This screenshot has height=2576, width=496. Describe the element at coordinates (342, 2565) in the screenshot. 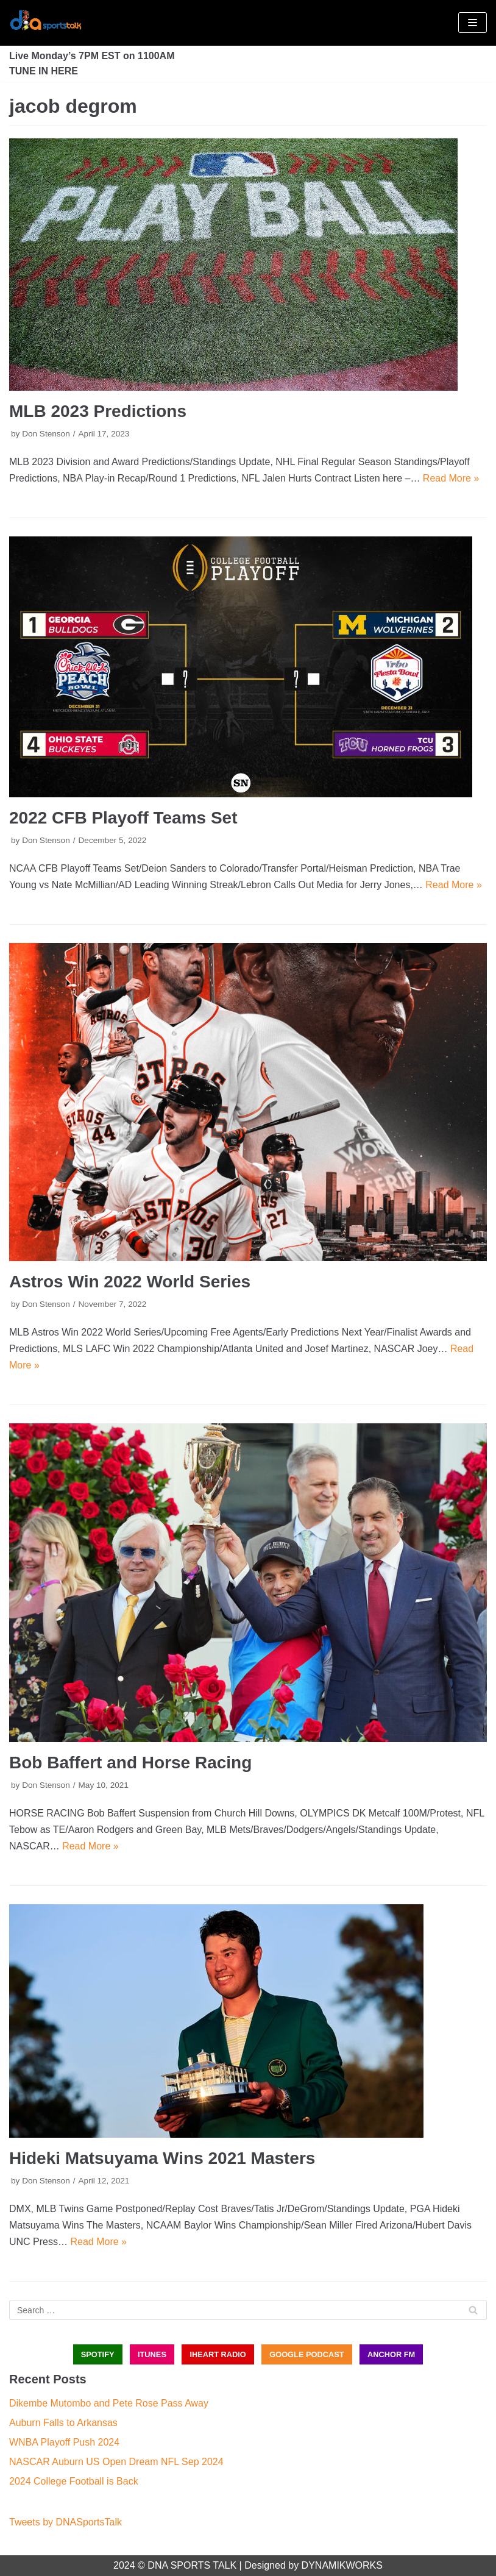

I see `DYNAMIKWORKS` at that location.